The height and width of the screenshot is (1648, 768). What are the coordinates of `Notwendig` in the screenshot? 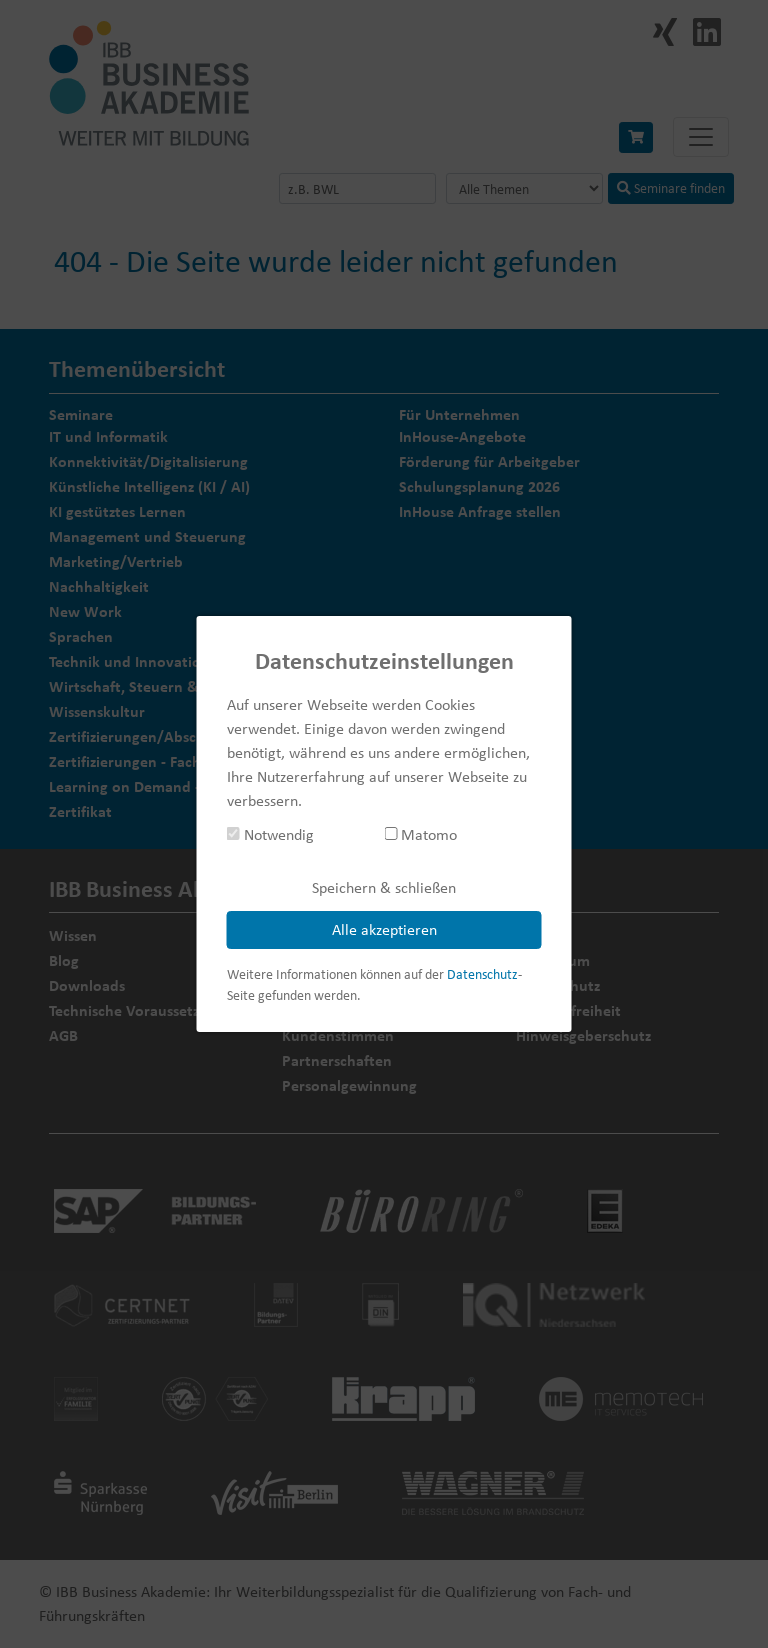 It's located at (270, 834).